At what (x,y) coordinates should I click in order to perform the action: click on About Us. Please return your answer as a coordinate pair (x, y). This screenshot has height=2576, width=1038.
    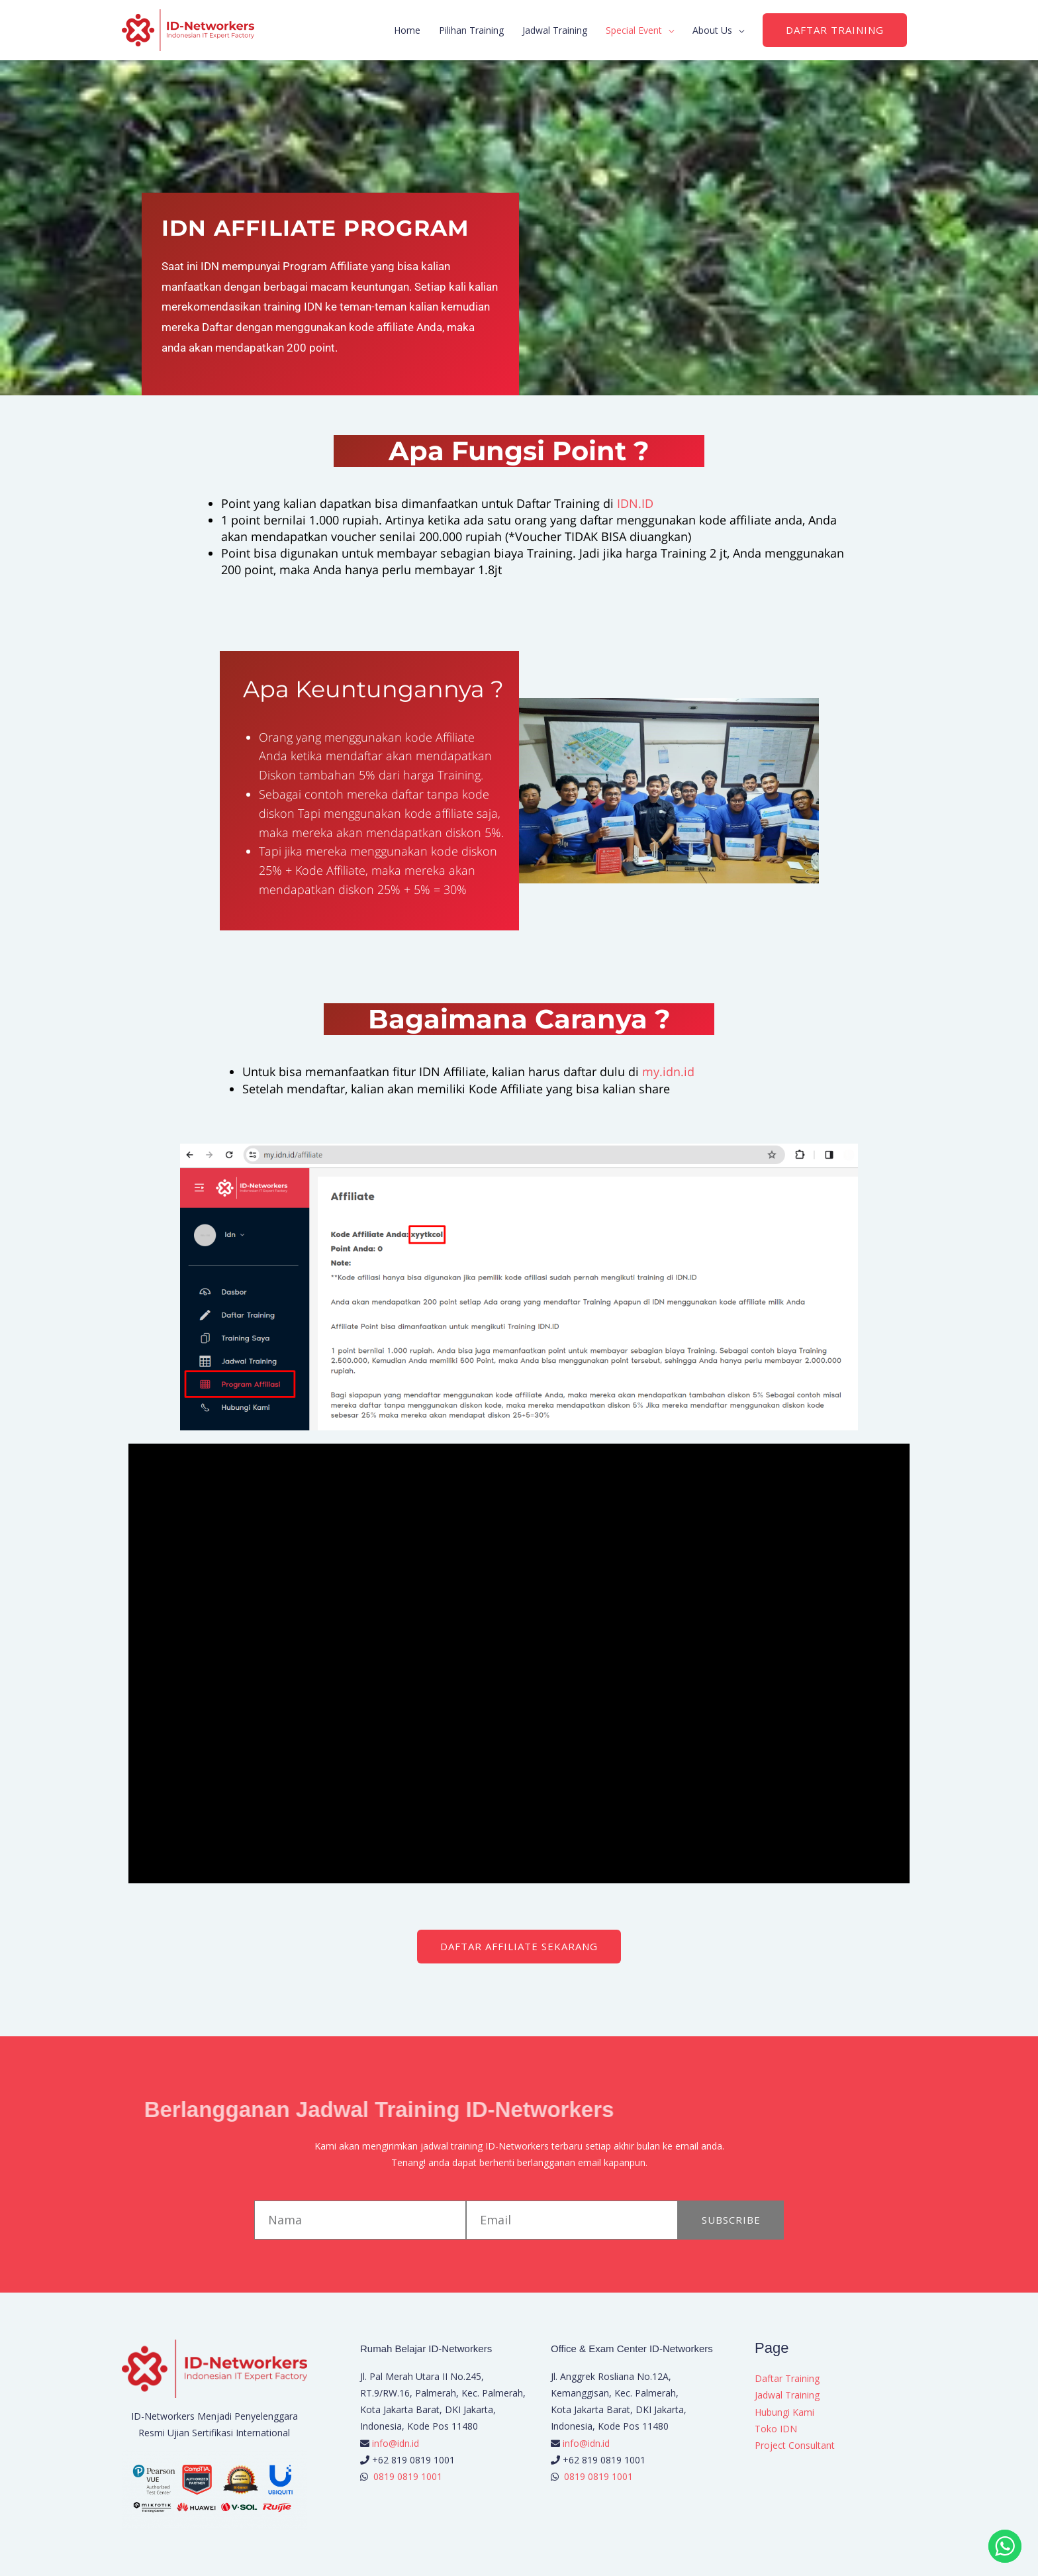
    Looking at the image, I should click on (712, 30).